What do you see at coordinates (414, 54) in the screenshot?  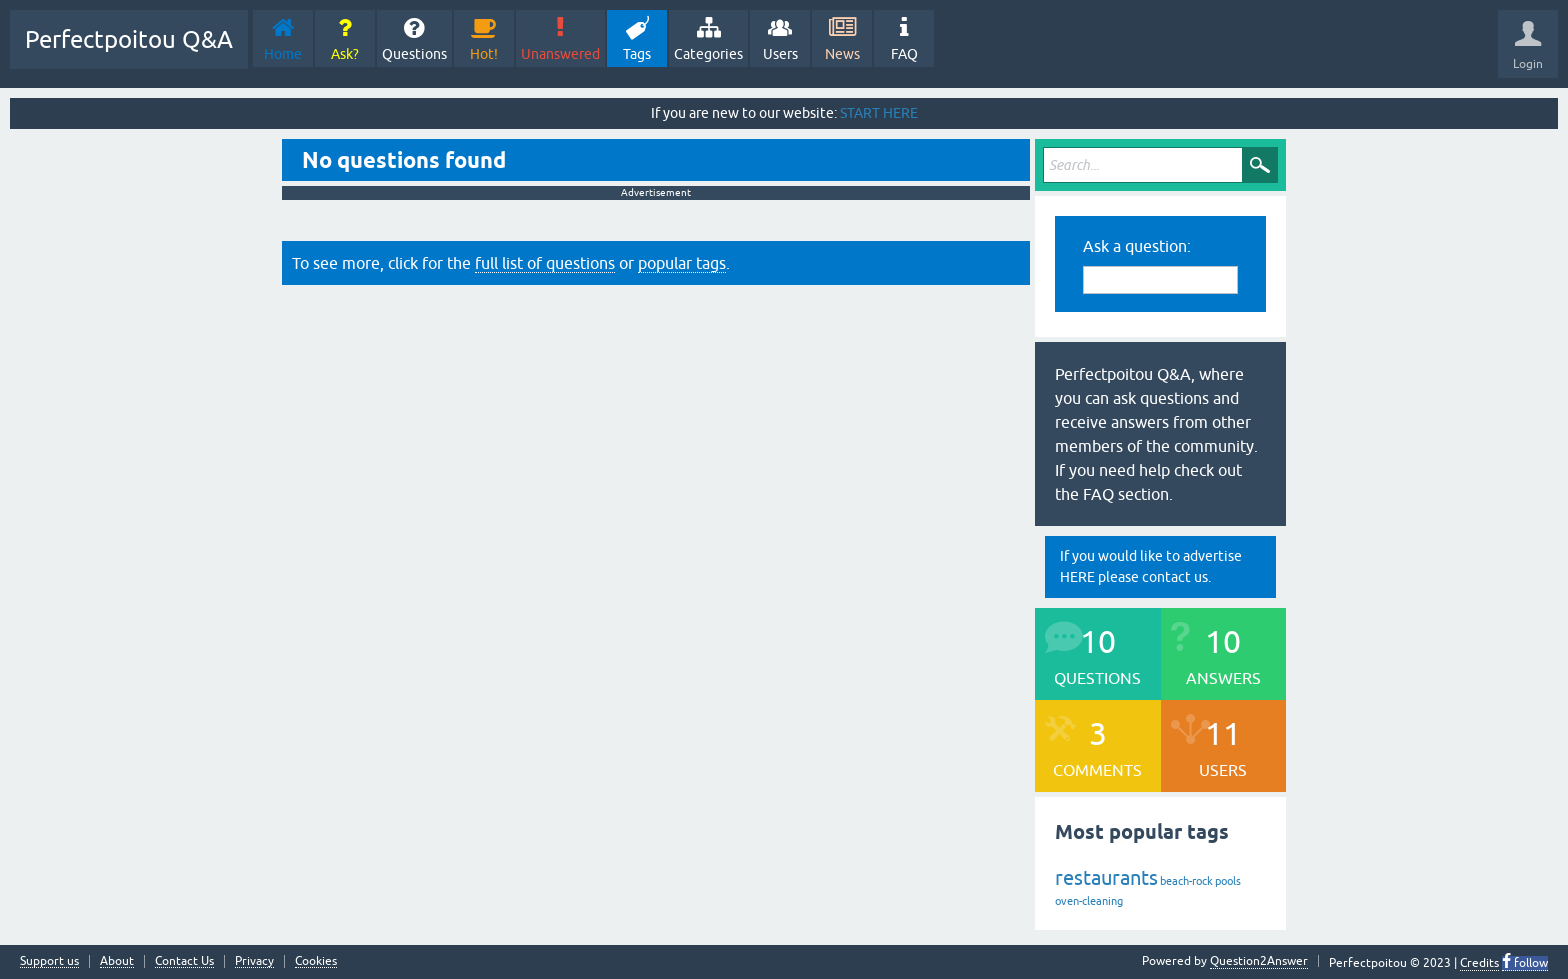 I see `Questions` at bounding box center [414, 54].